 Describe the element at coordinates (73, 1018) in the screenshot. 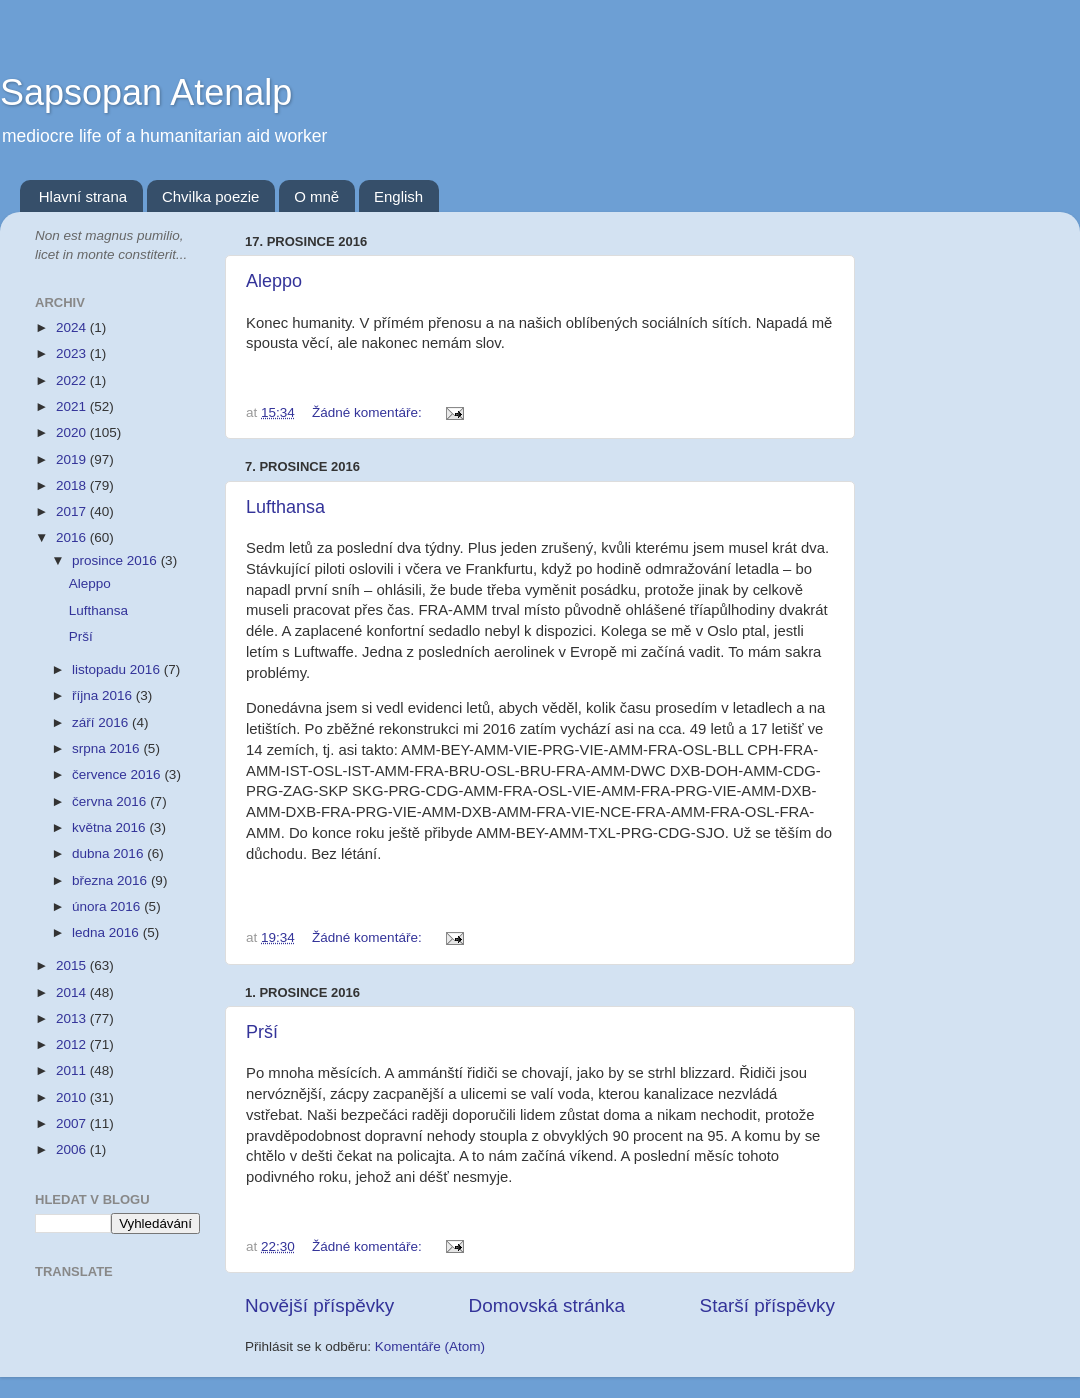

I see `2013` at that location.